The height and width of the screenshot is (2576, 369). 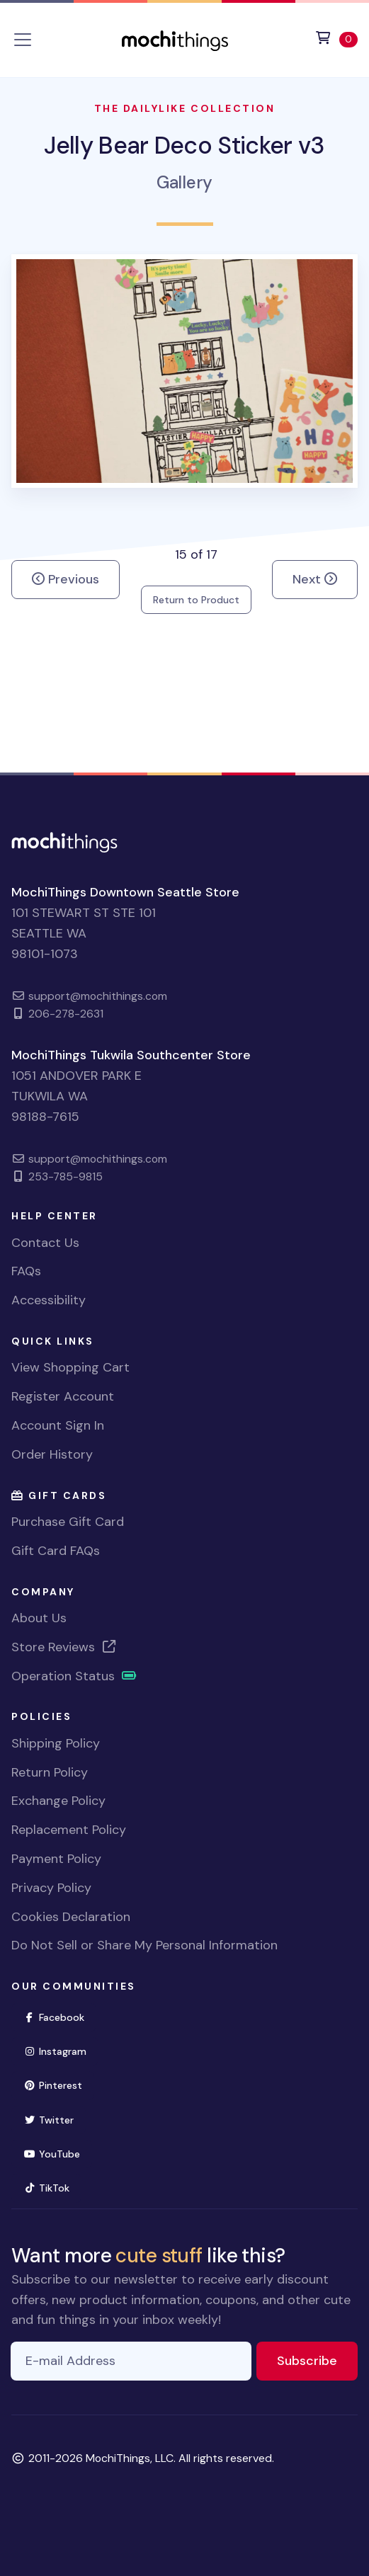 What do you see at coordinates (64, 1647) in the screenshot?
I see `Store Reviews` at bounding box center [64, 1647].